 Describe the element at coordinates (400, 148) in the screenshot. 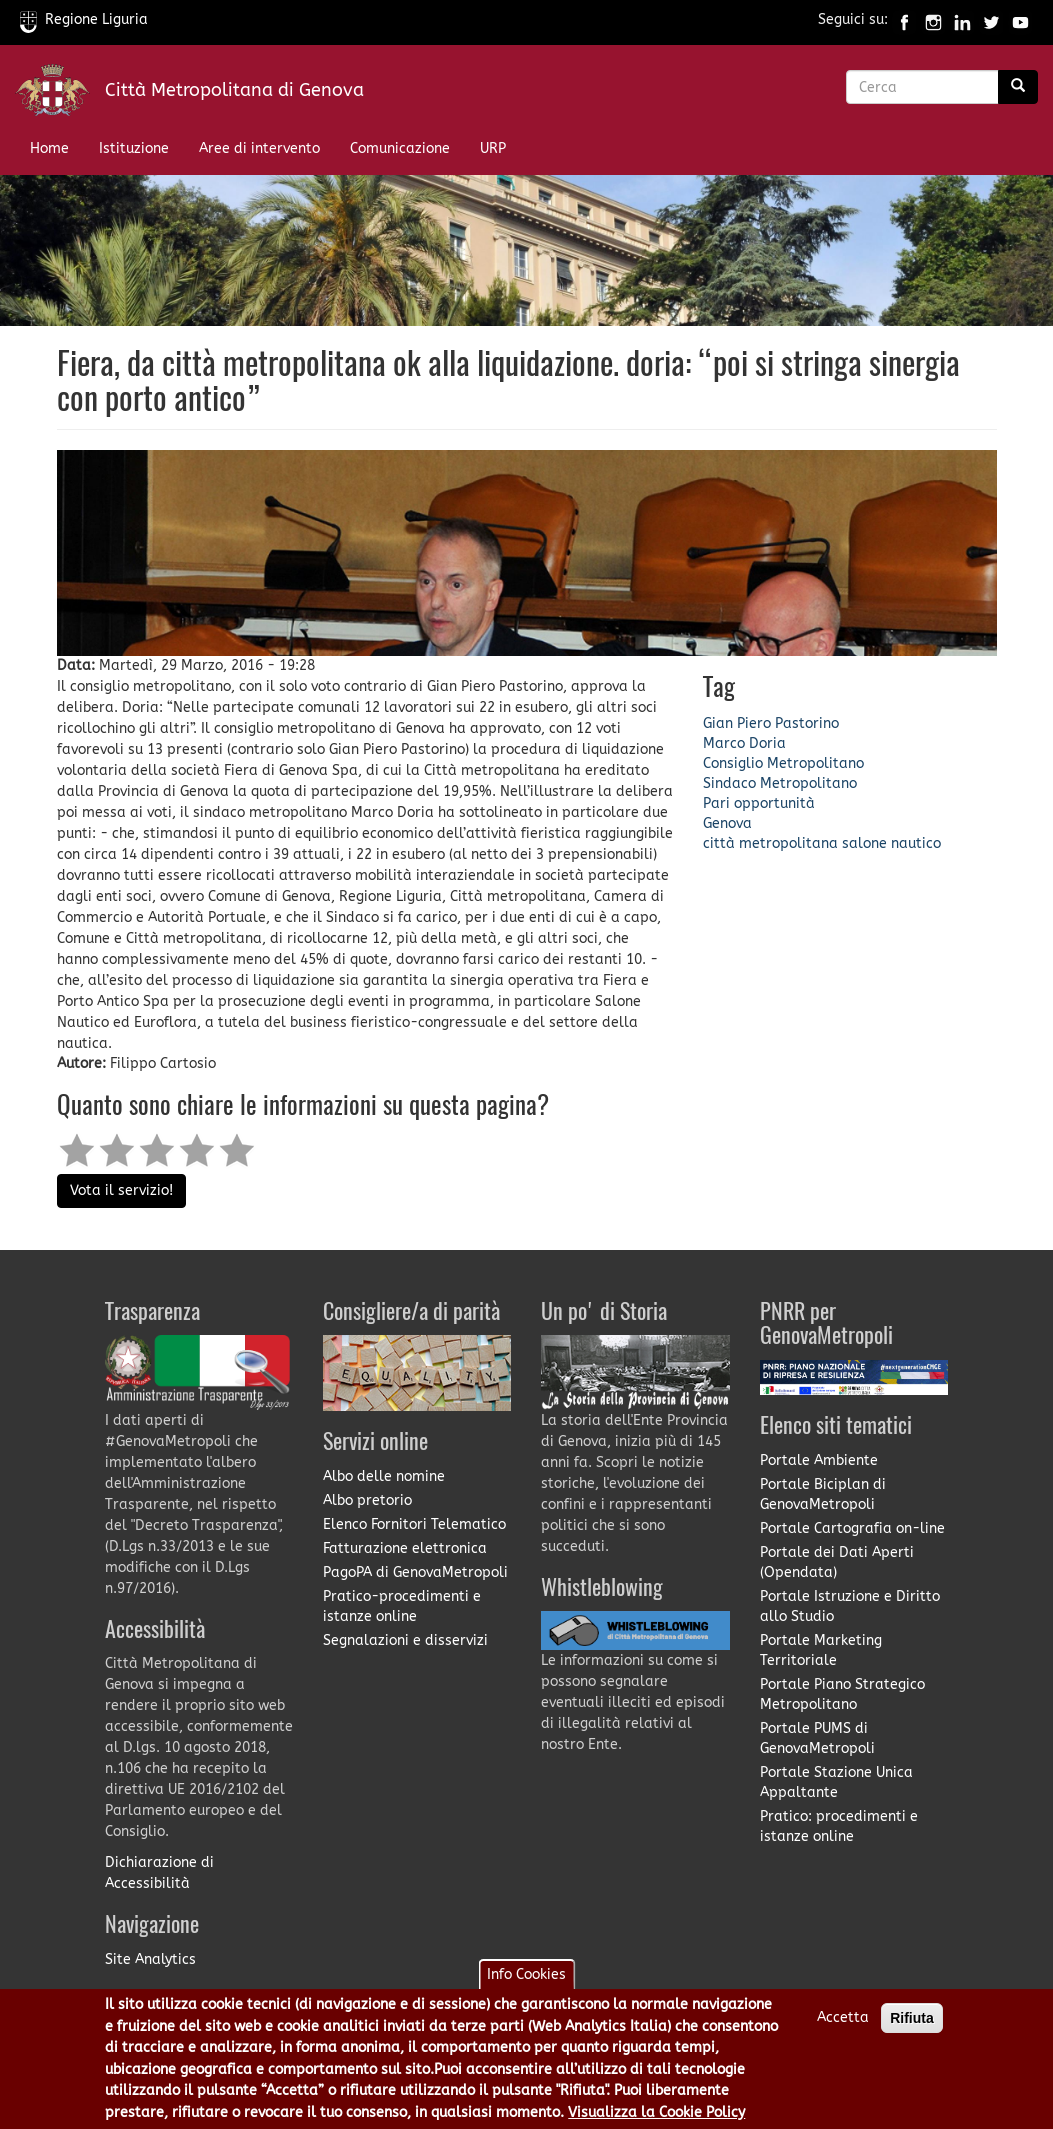

I see `Comunicazione` at that location.